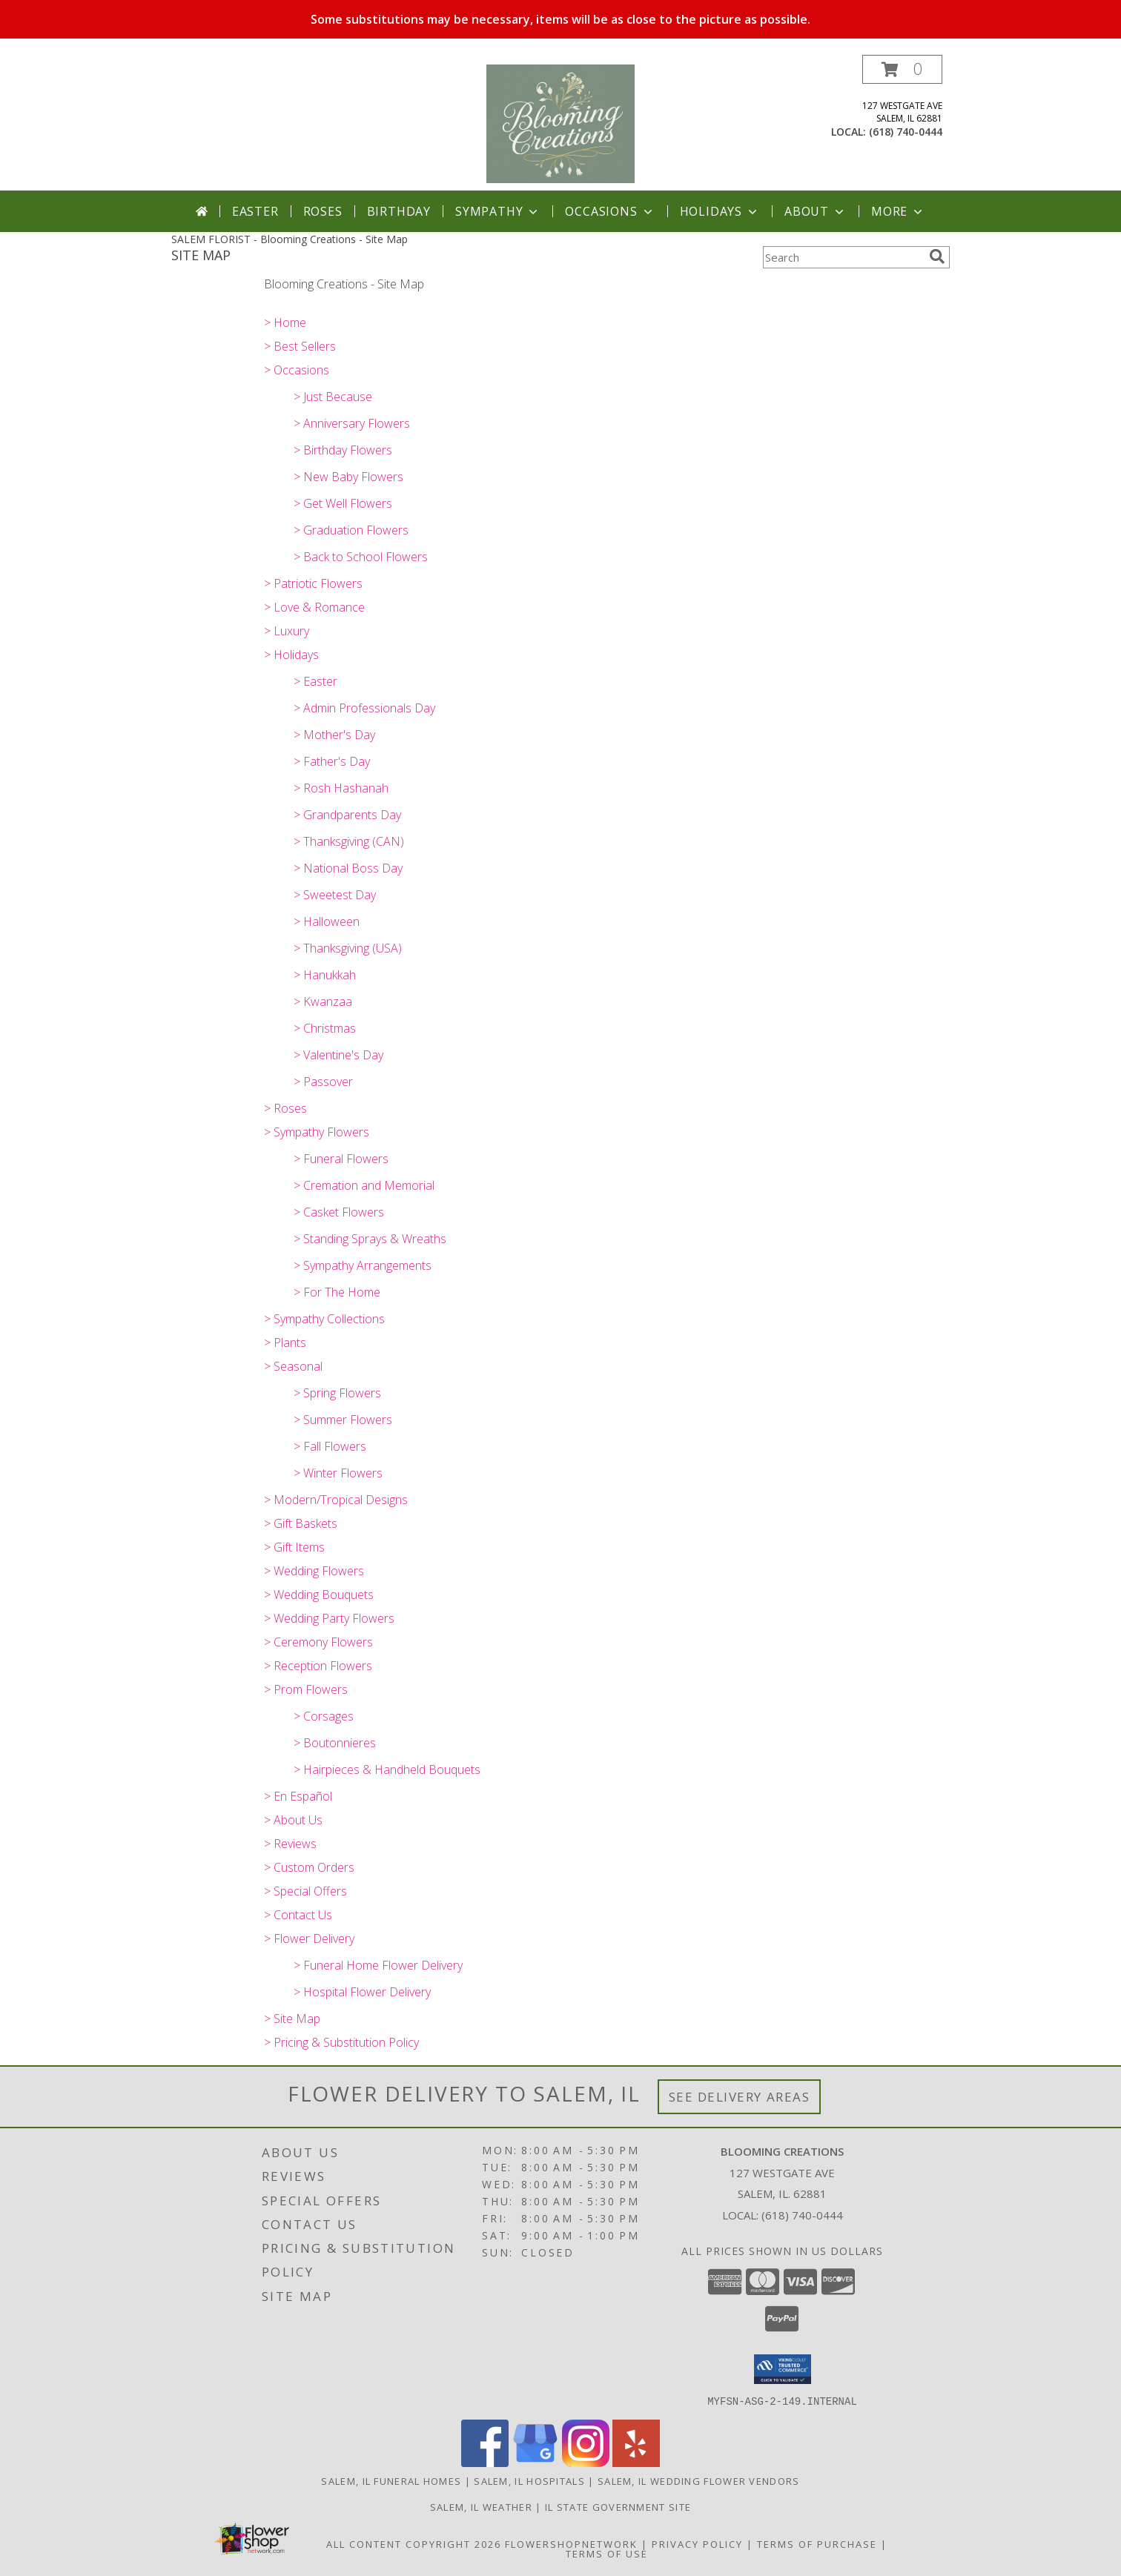 Image resolution: width=1121 pixels, height=2576 pixels. What do you see at coordinates (341, 2042) in the screenshot?
I see `> Pricing & Substitution Policy` at bounding box center [341, 2042].